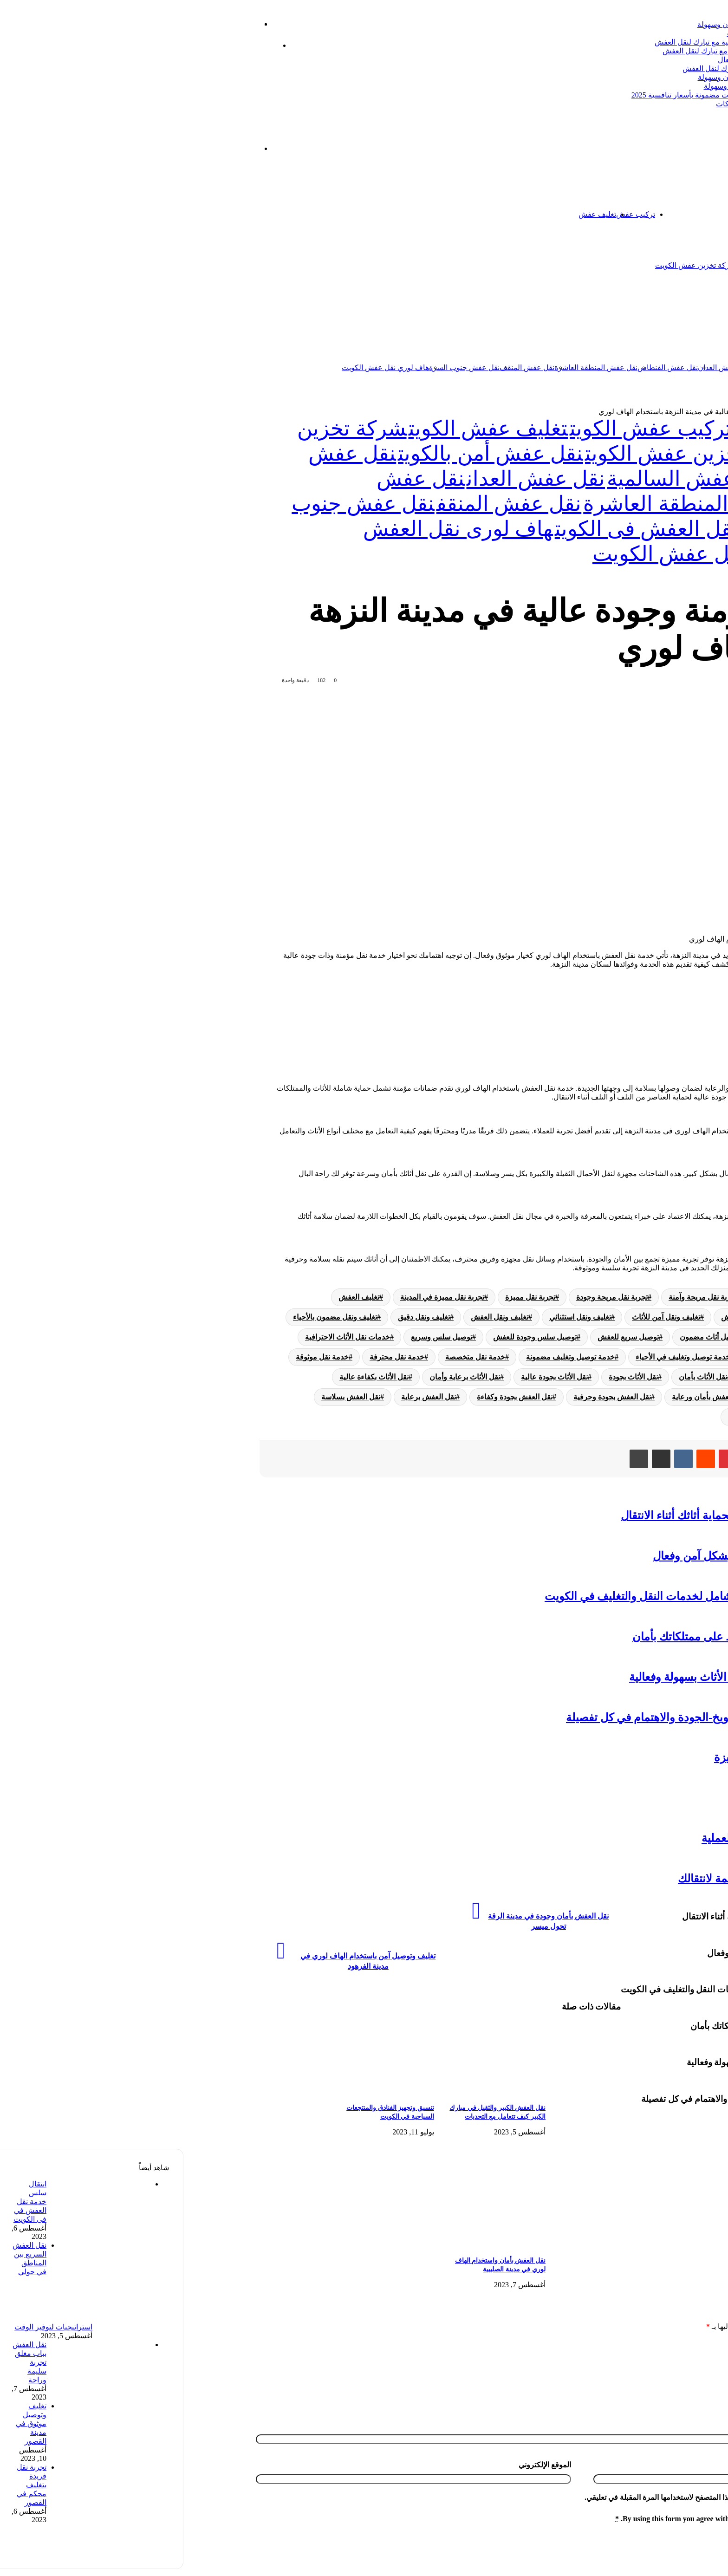 This screenshot has height=2576, width=728. Describe the element at coordinates (711, 2345) in the screenshot. I see `التعليق` at that location.